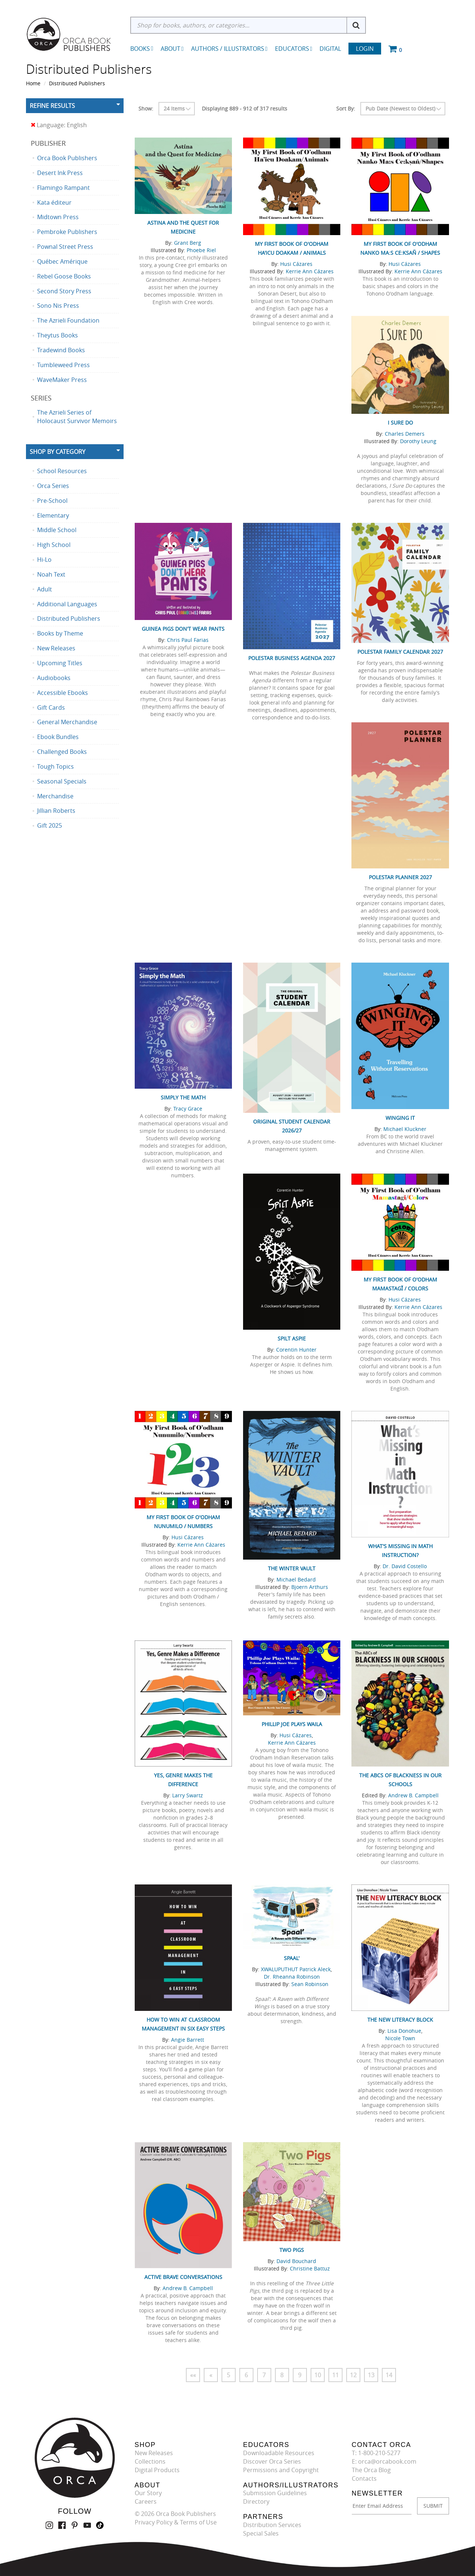 The image size is (475, 2576). I want to click on Chris Paul Farias, so click(188, 639).